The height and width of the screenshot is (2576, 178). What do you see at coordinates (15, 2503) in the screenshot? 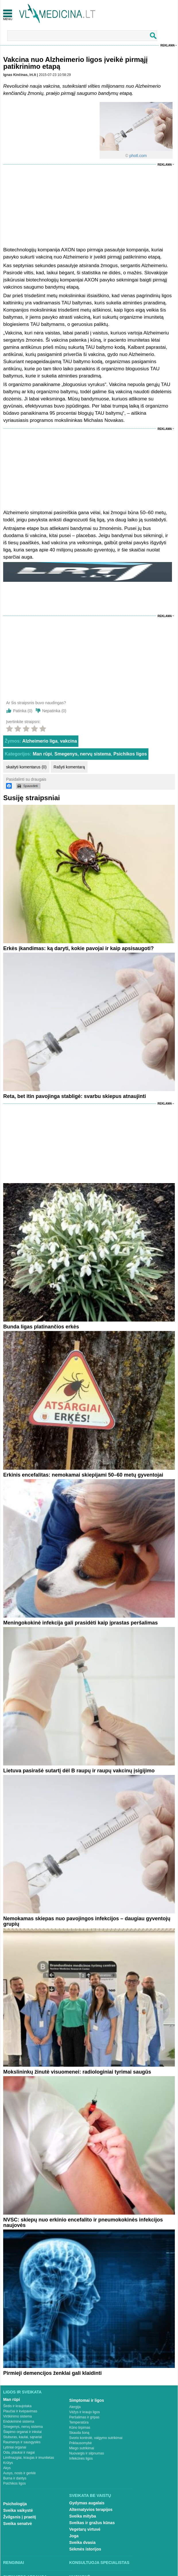
I see `Psichologija` at bounding box center [15, 2503].